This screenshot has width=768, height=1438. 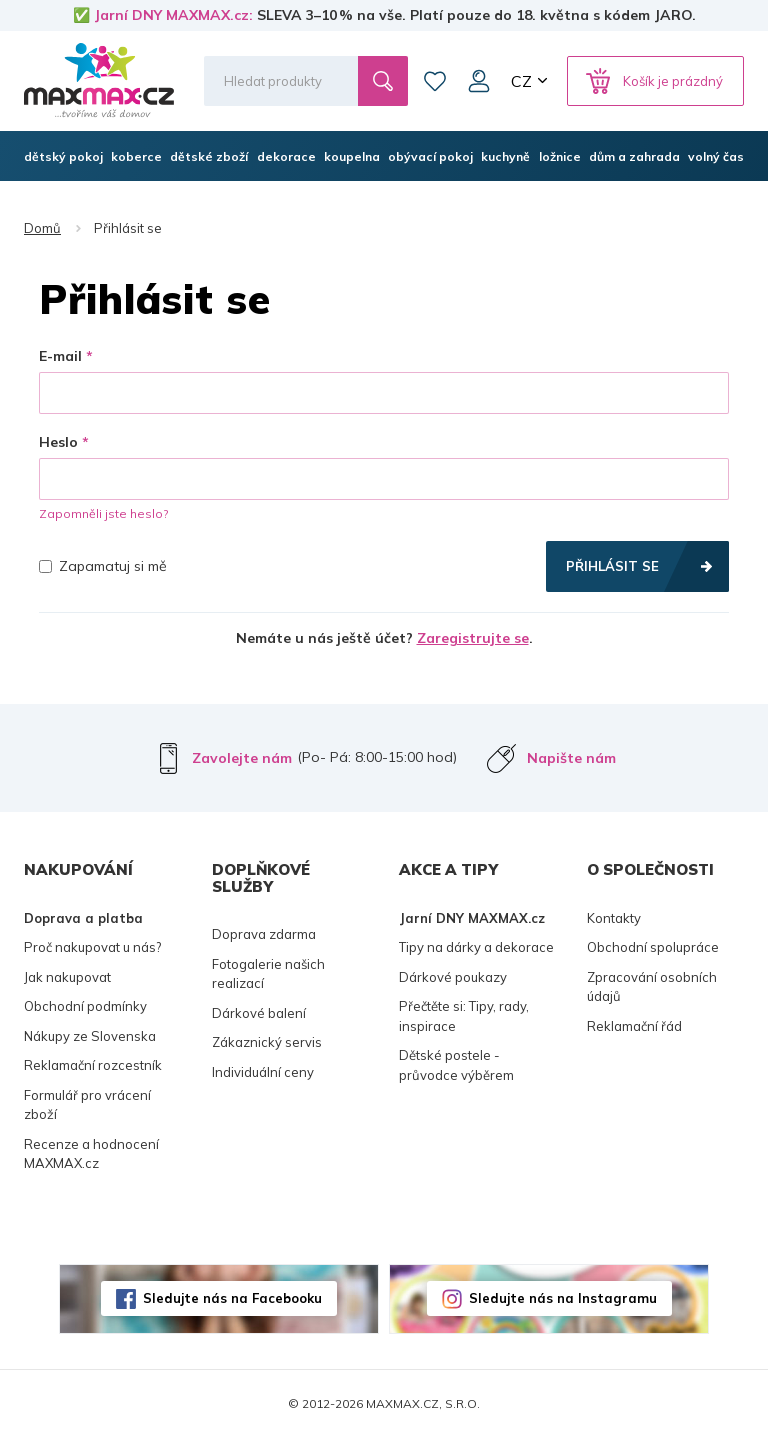 What do you see at coordinates (476, 947) in the screenshot?
I see `Tipy na dárky a dekorace` at bounding box center [476, 947].